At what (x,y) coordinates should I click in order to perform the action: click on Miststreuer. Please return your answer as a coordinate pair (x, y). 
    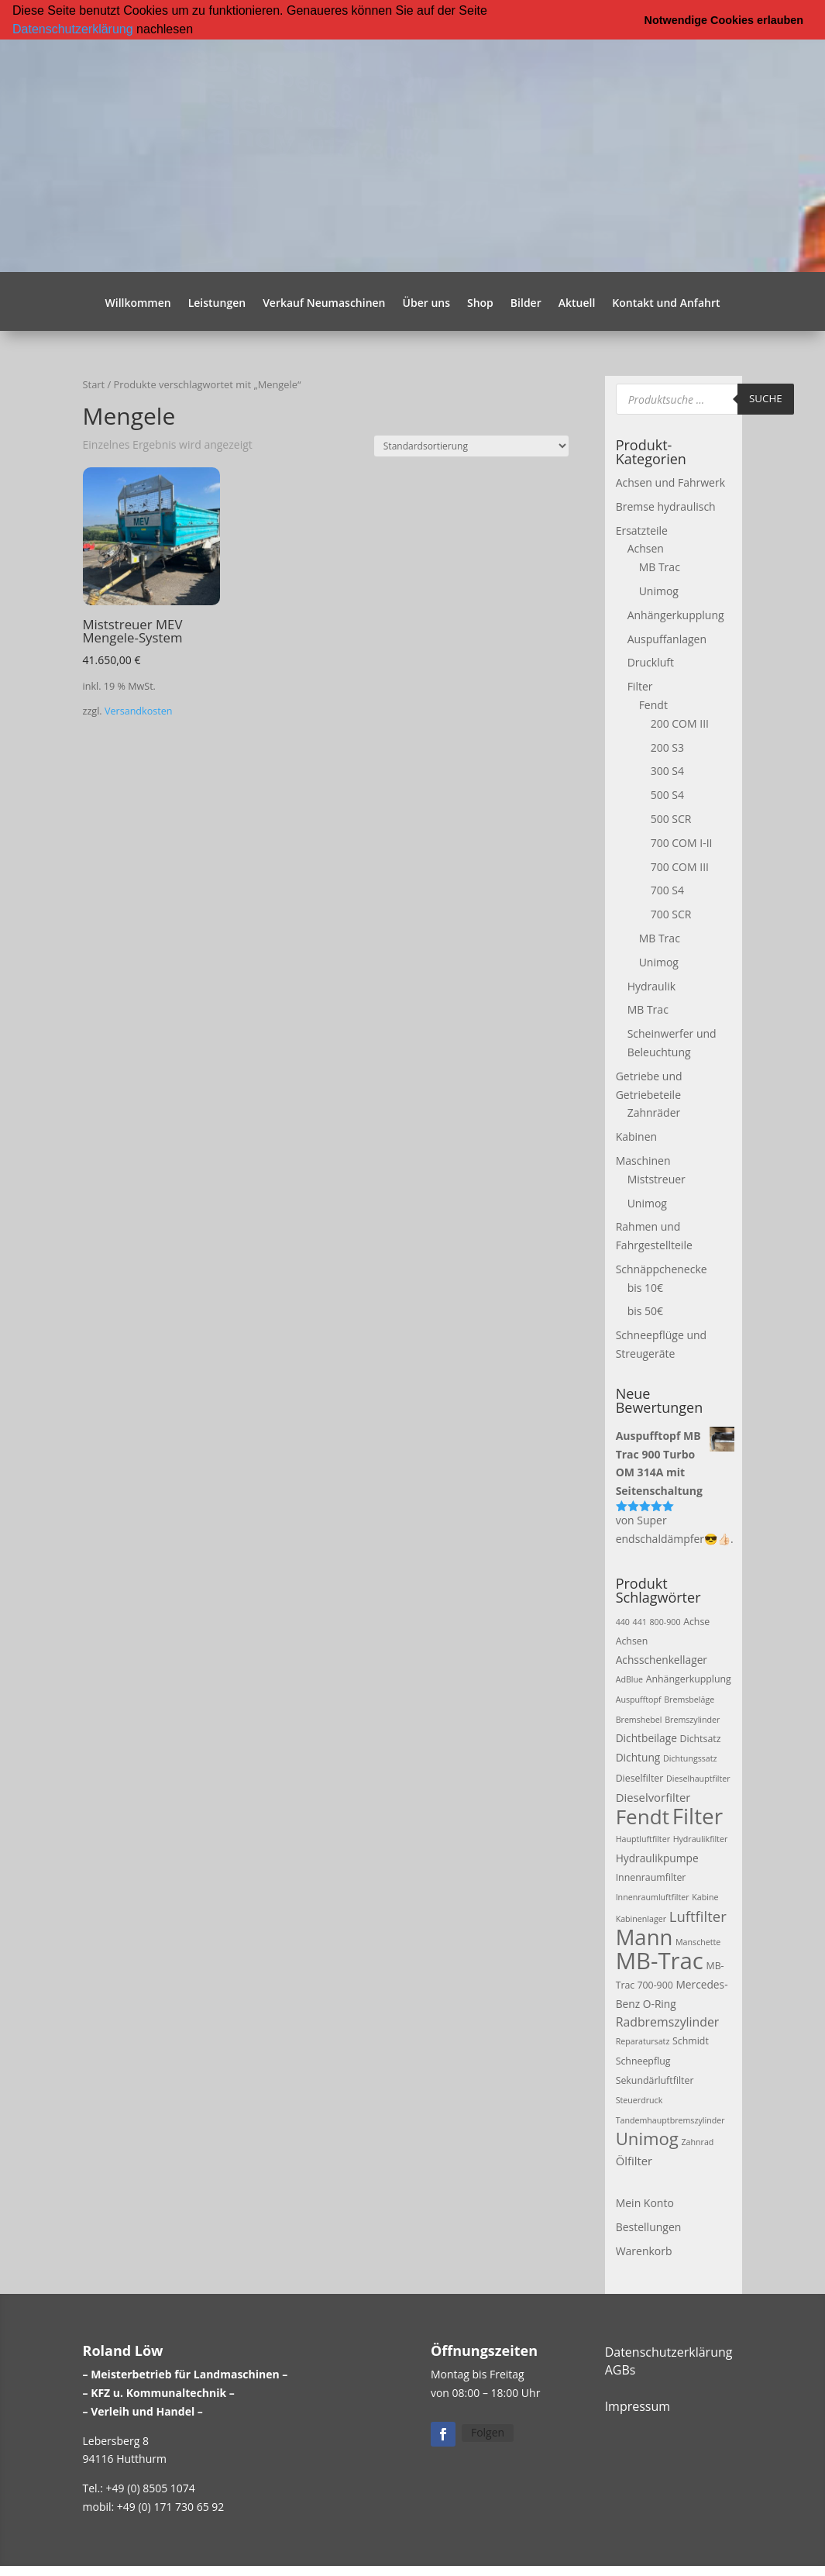
    Looking at the image, I should click on (656, 1178).